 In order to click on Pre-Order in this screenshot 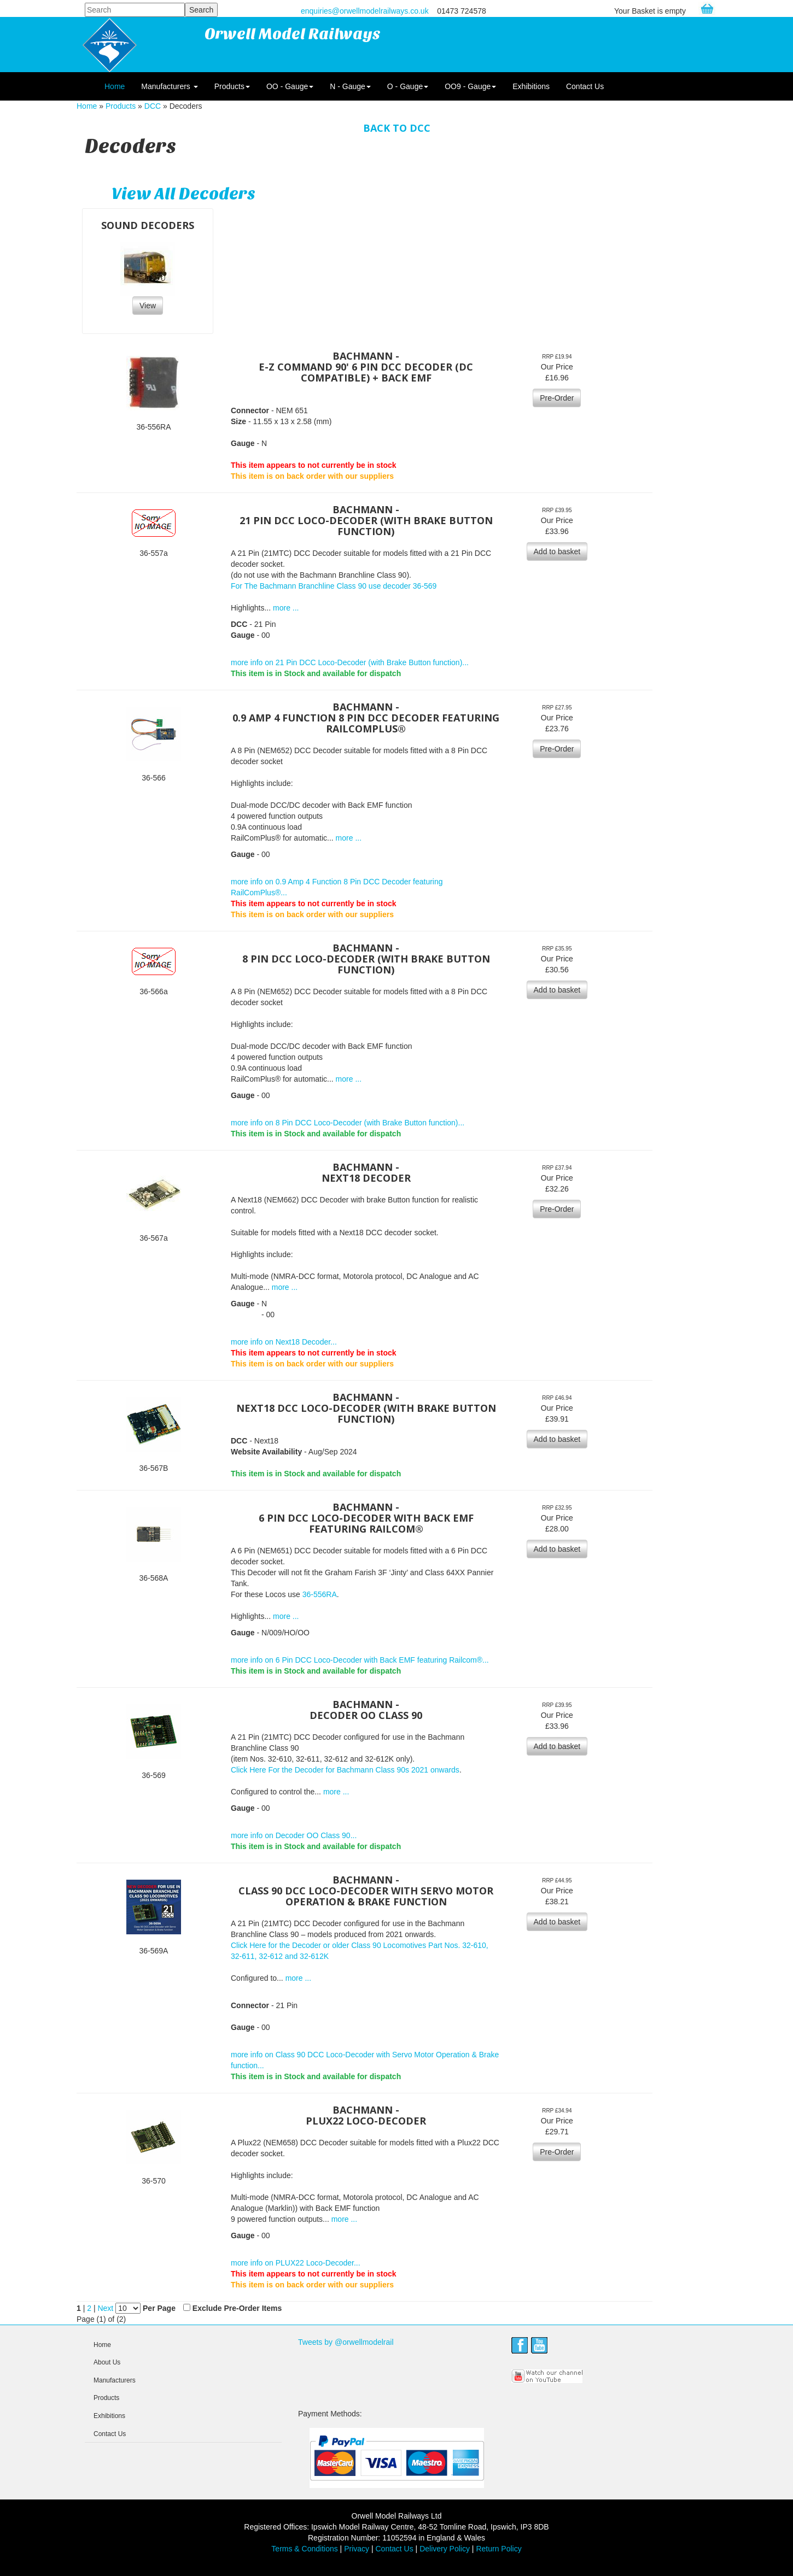, I will do `click(557, 398)`.